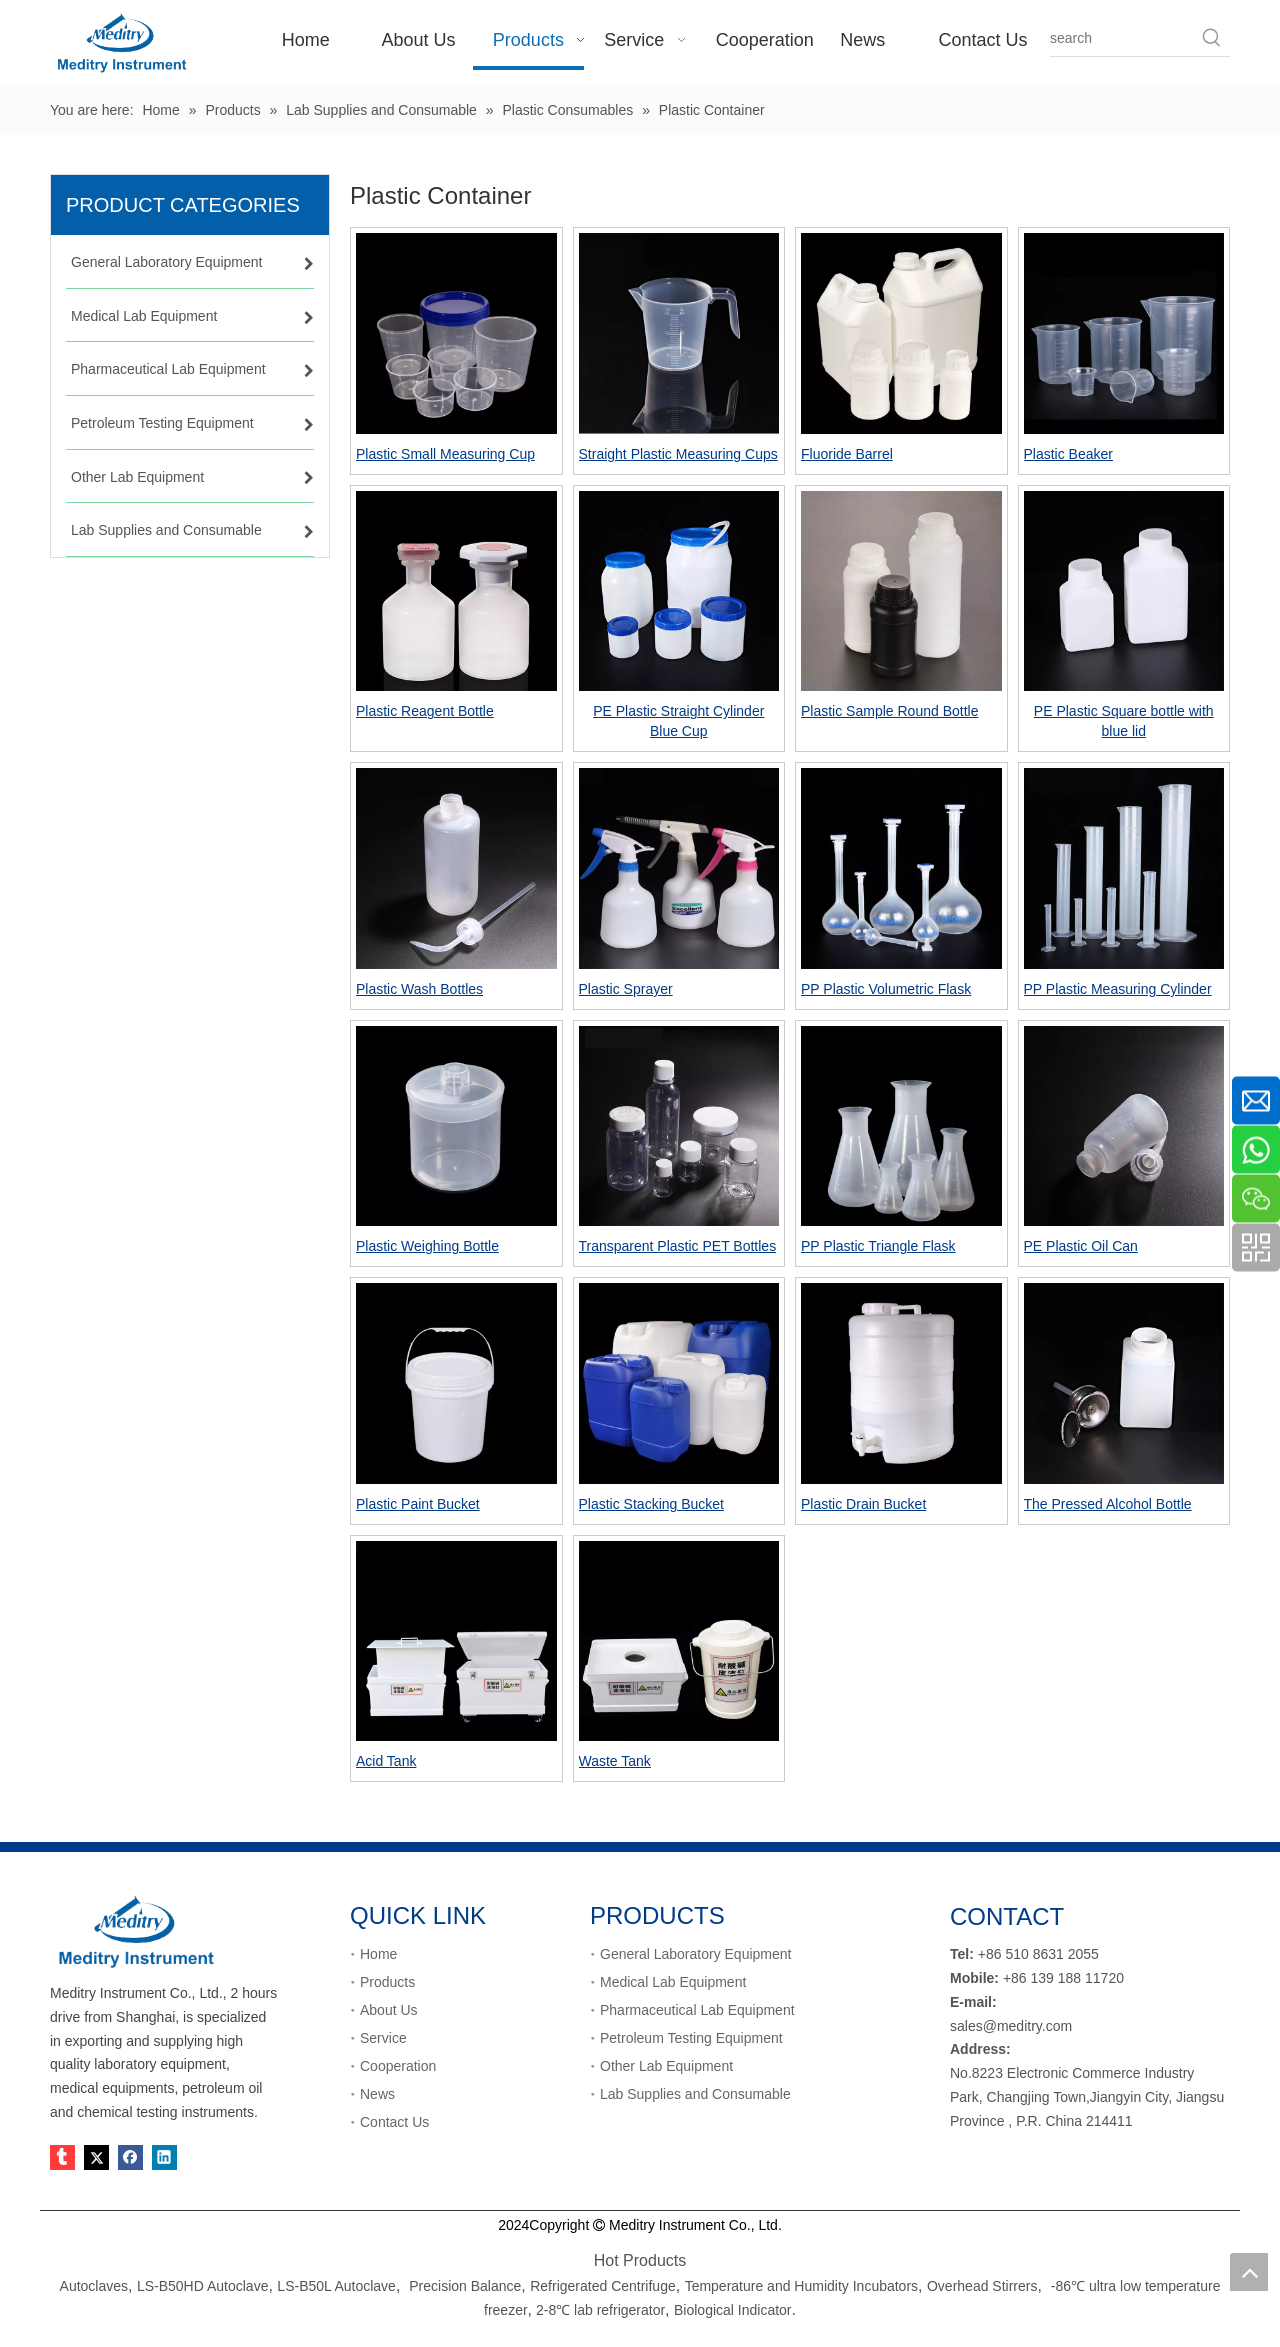 Image resolution: width=1280 pixels, height=2347 pixels. Describe the element at coordinates (418, 1504) in the screenshot. I see `Plastic Paint Bucket` at that location.